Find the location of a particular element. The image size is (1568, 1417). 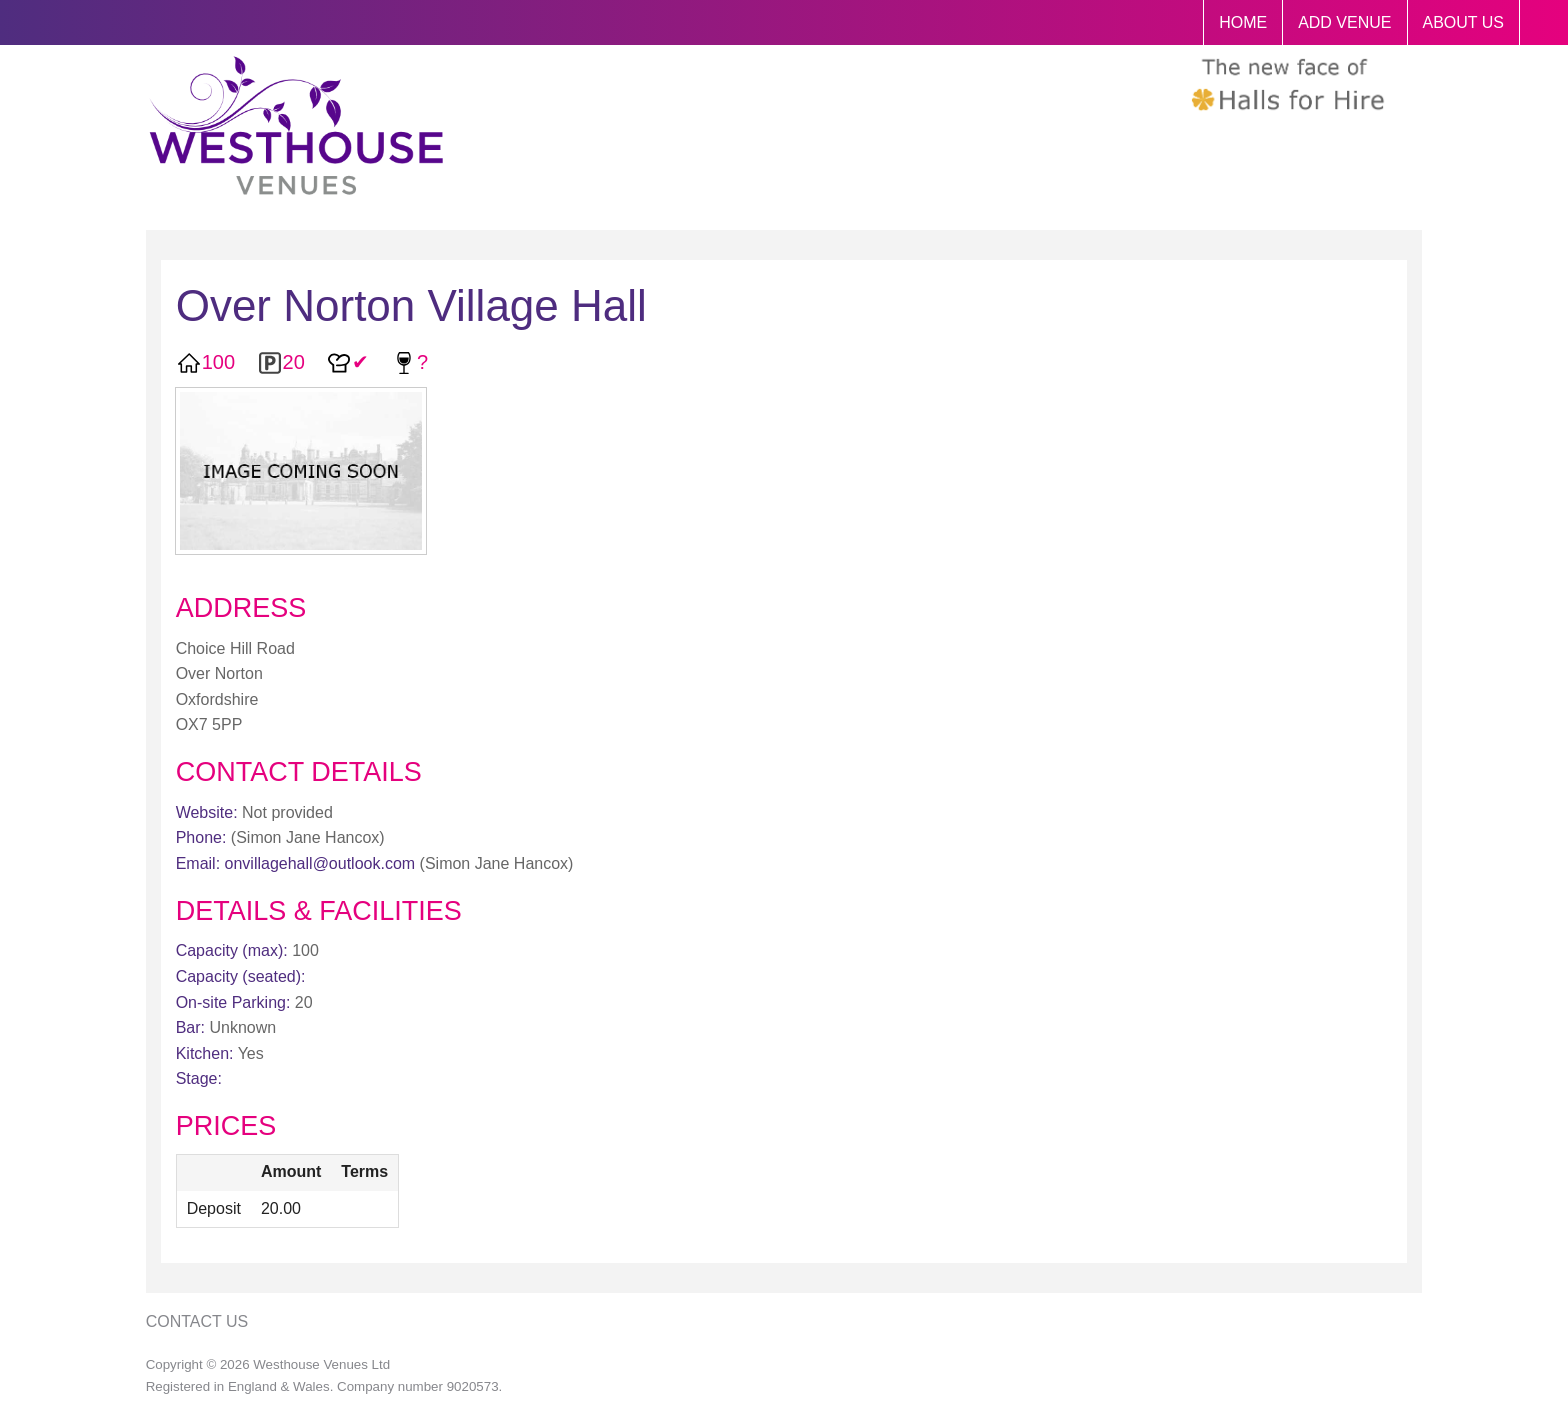

HOME is located at coordinates (1243, 22).